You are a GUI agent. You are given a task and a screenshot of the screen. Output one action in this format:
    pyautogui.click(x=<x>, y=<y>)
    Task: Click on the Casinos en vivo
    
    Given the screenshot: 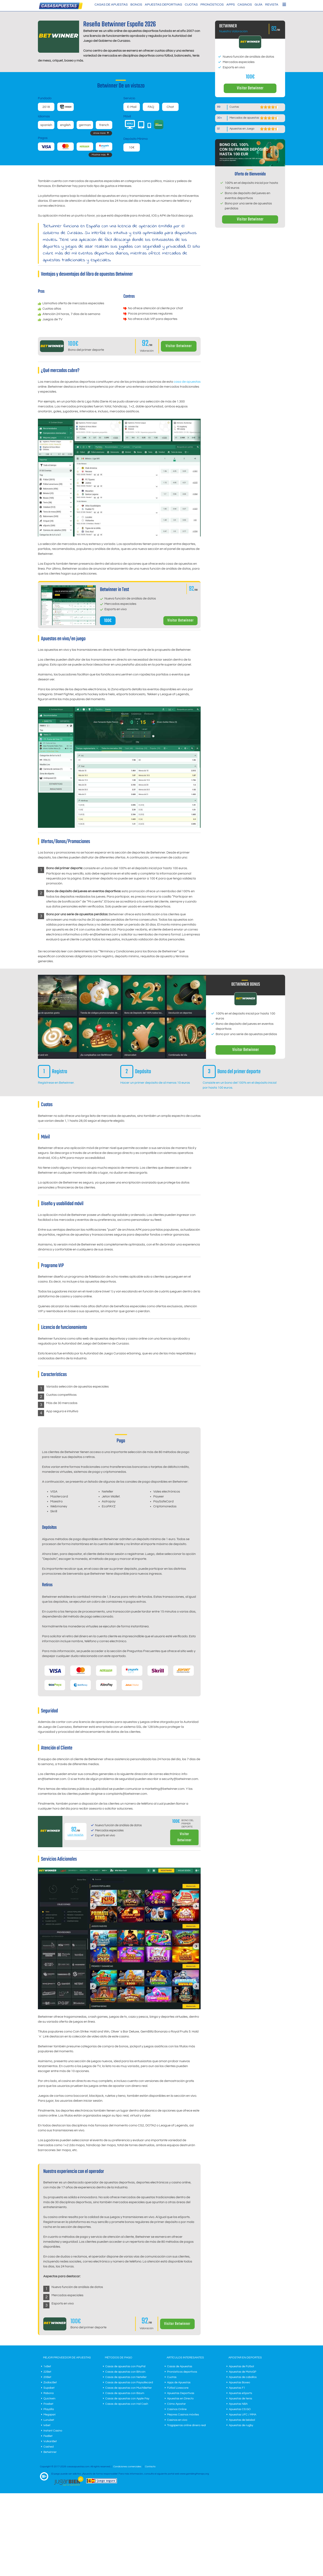 What is the action you would take?
    pyautogui.click(x=177, y=2420)
    